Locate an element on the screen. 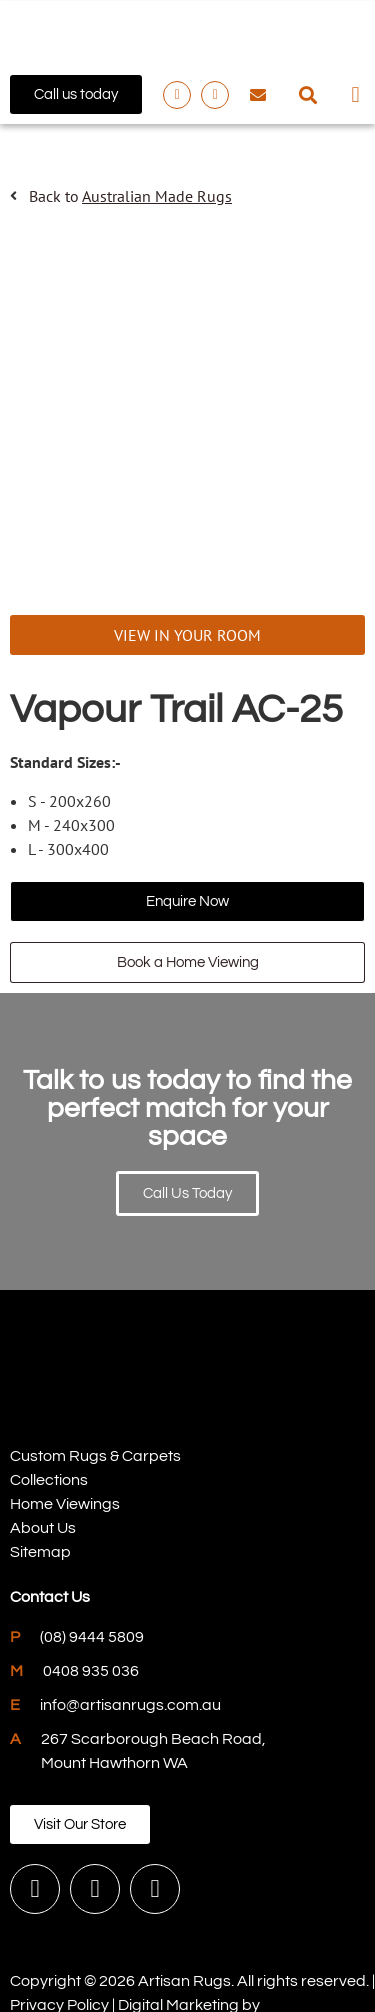 The image size is (375, 2012). VIEW IN YOUR ROOM is located at coordinates (187, 547).